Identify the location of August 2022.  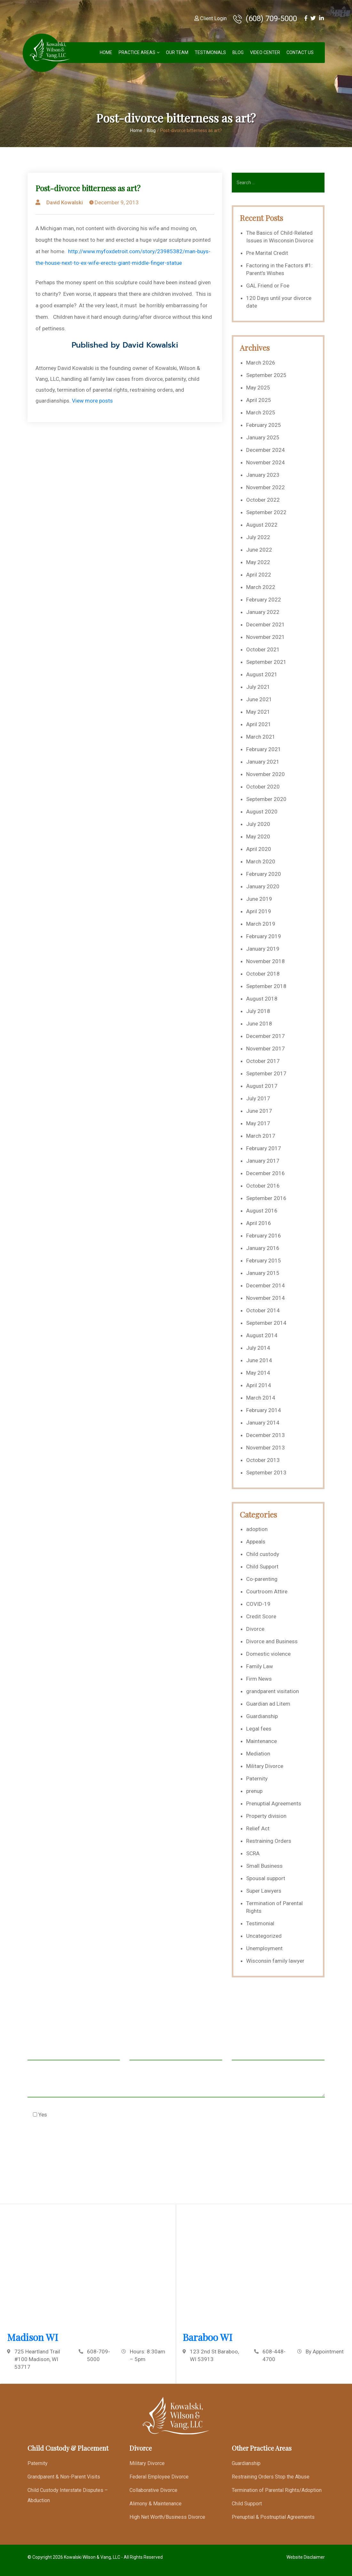
(262, 525).